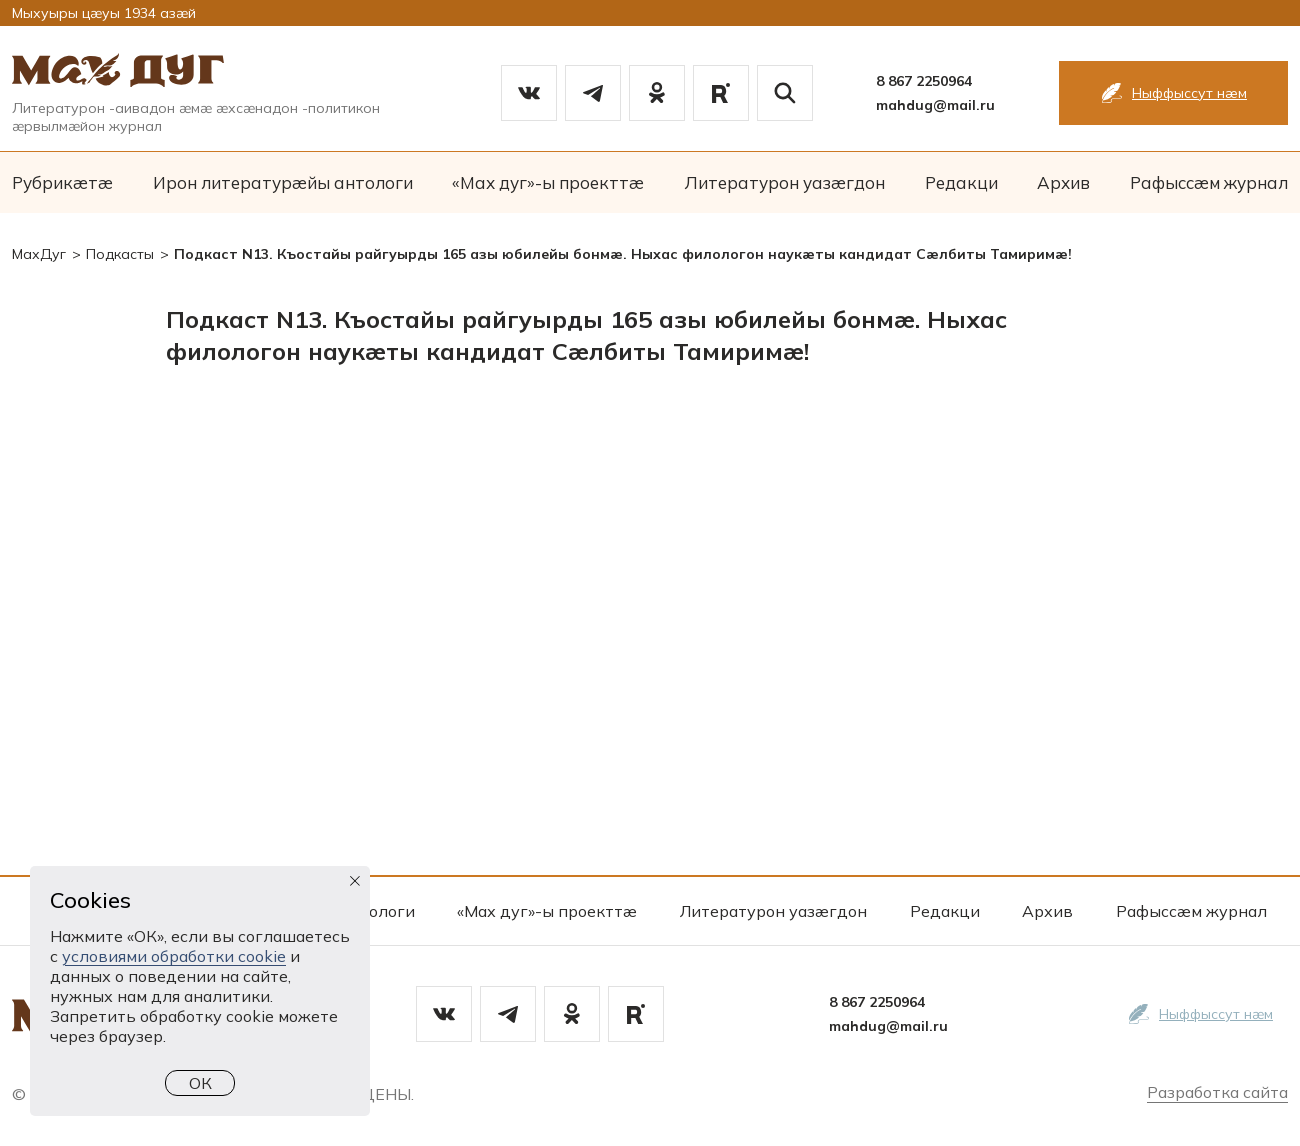 The height and width of the screenshot is (1146, 1300). What do you see at coordinates (1217, 1092) in the screenshot?
I see `Разработка сайта` at bounding box center [1217, 1092].